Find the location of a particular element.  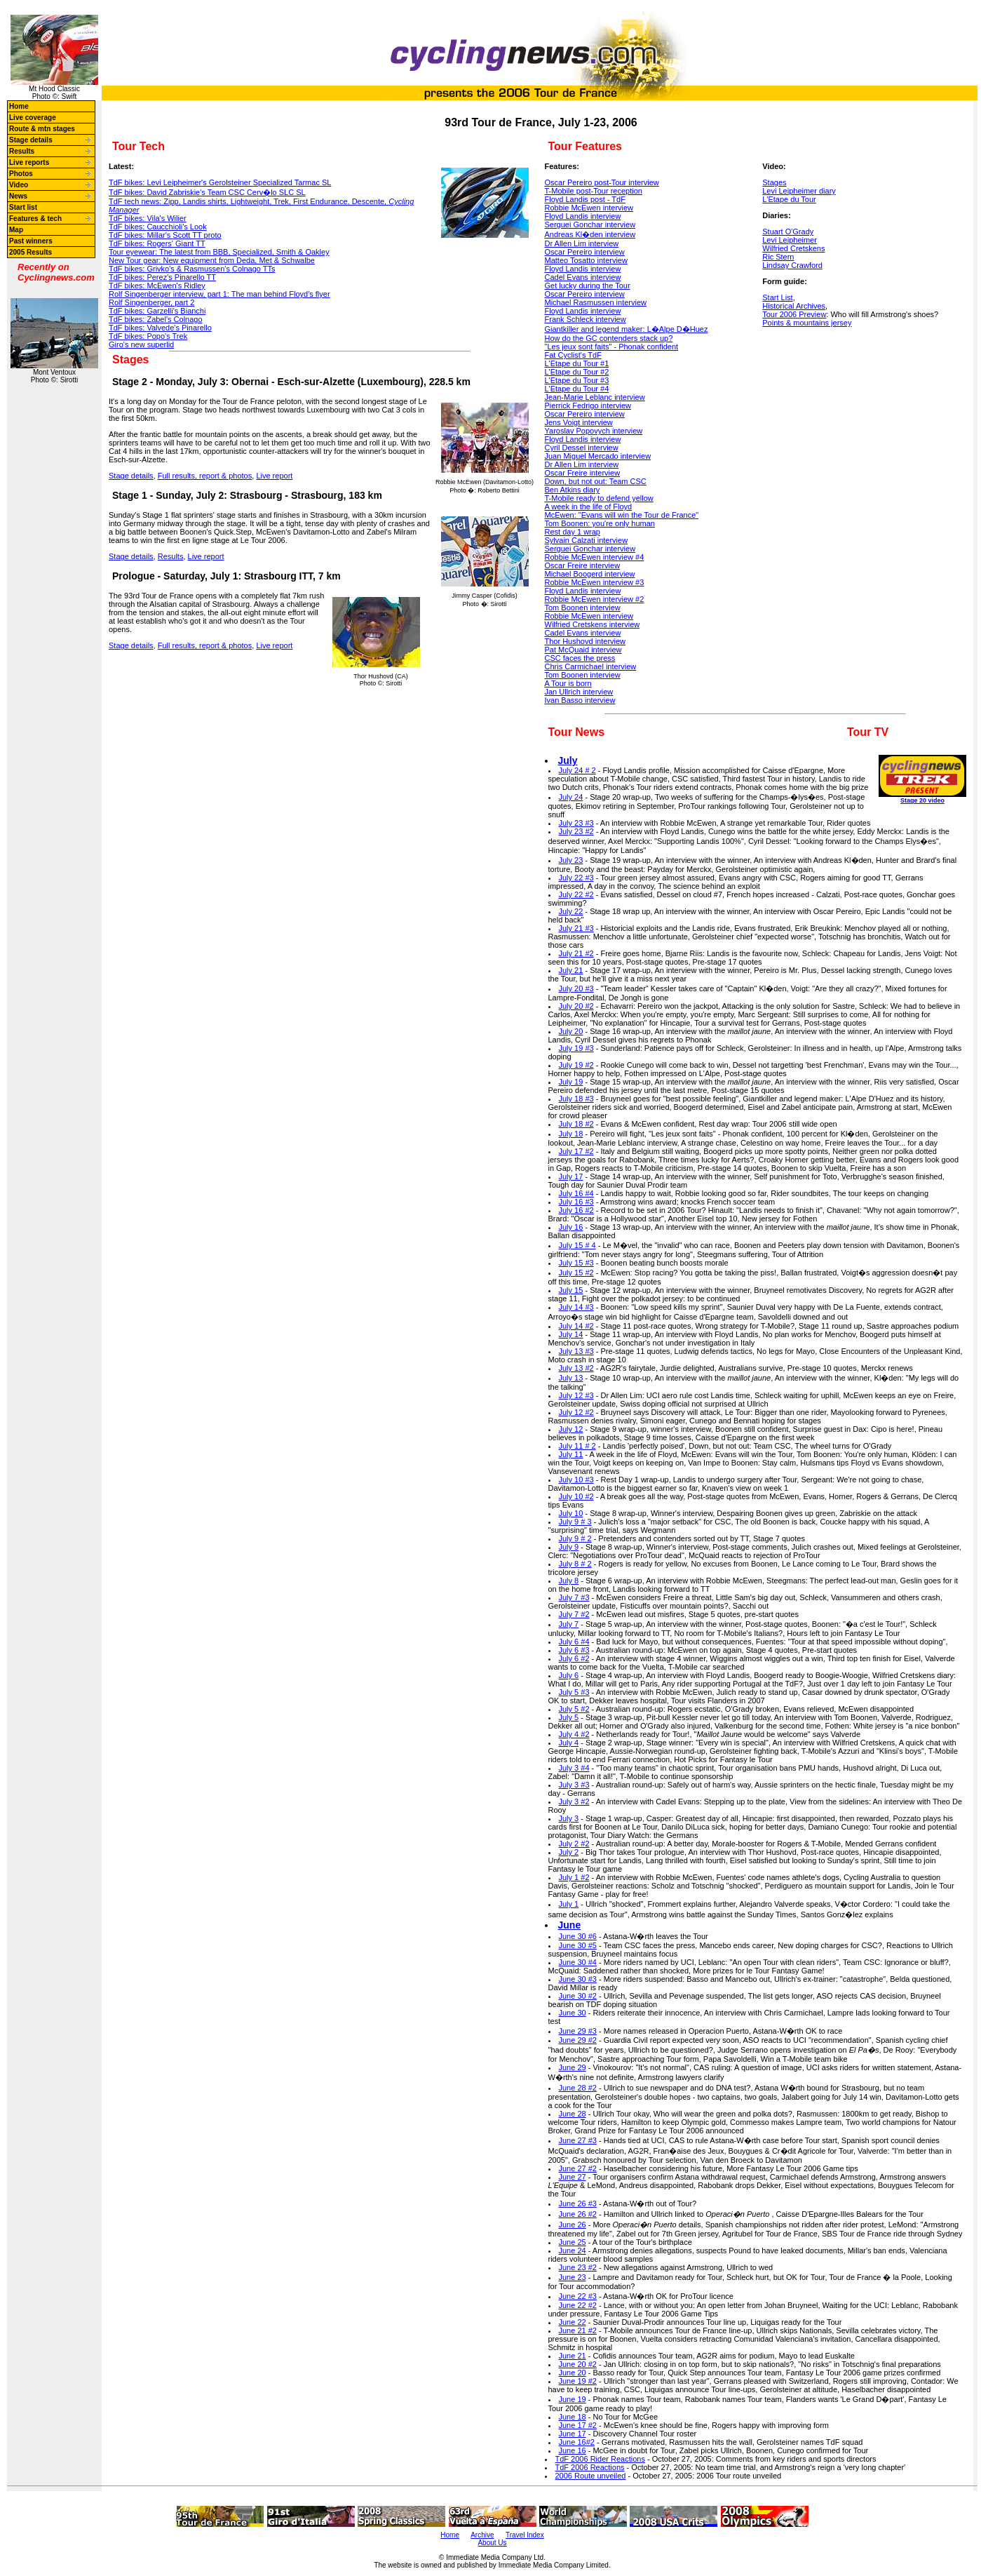

Travel Index is located at coordinates (525, 2535).